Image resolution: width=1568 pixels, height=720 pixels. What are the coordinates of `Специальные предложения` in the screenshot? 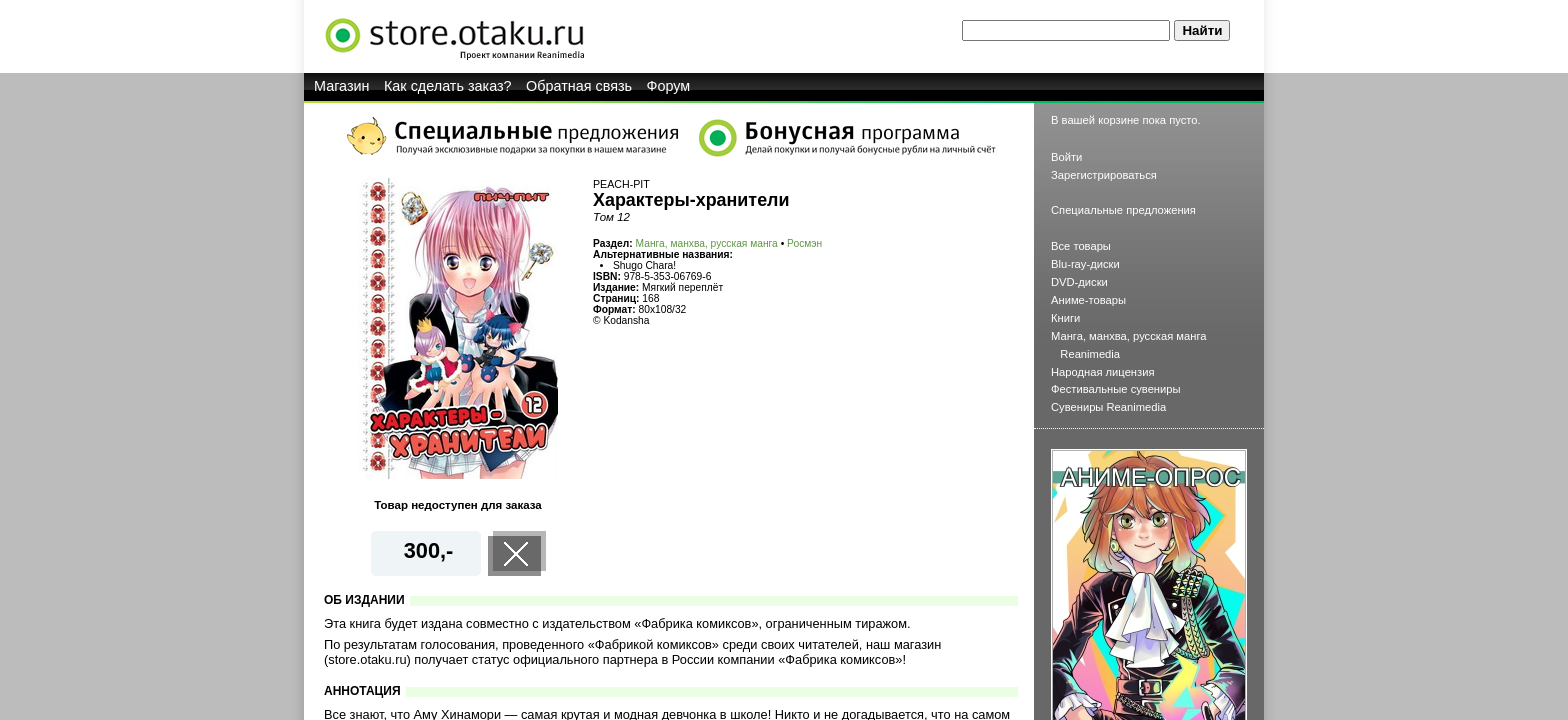 It's located at (1123, 210).